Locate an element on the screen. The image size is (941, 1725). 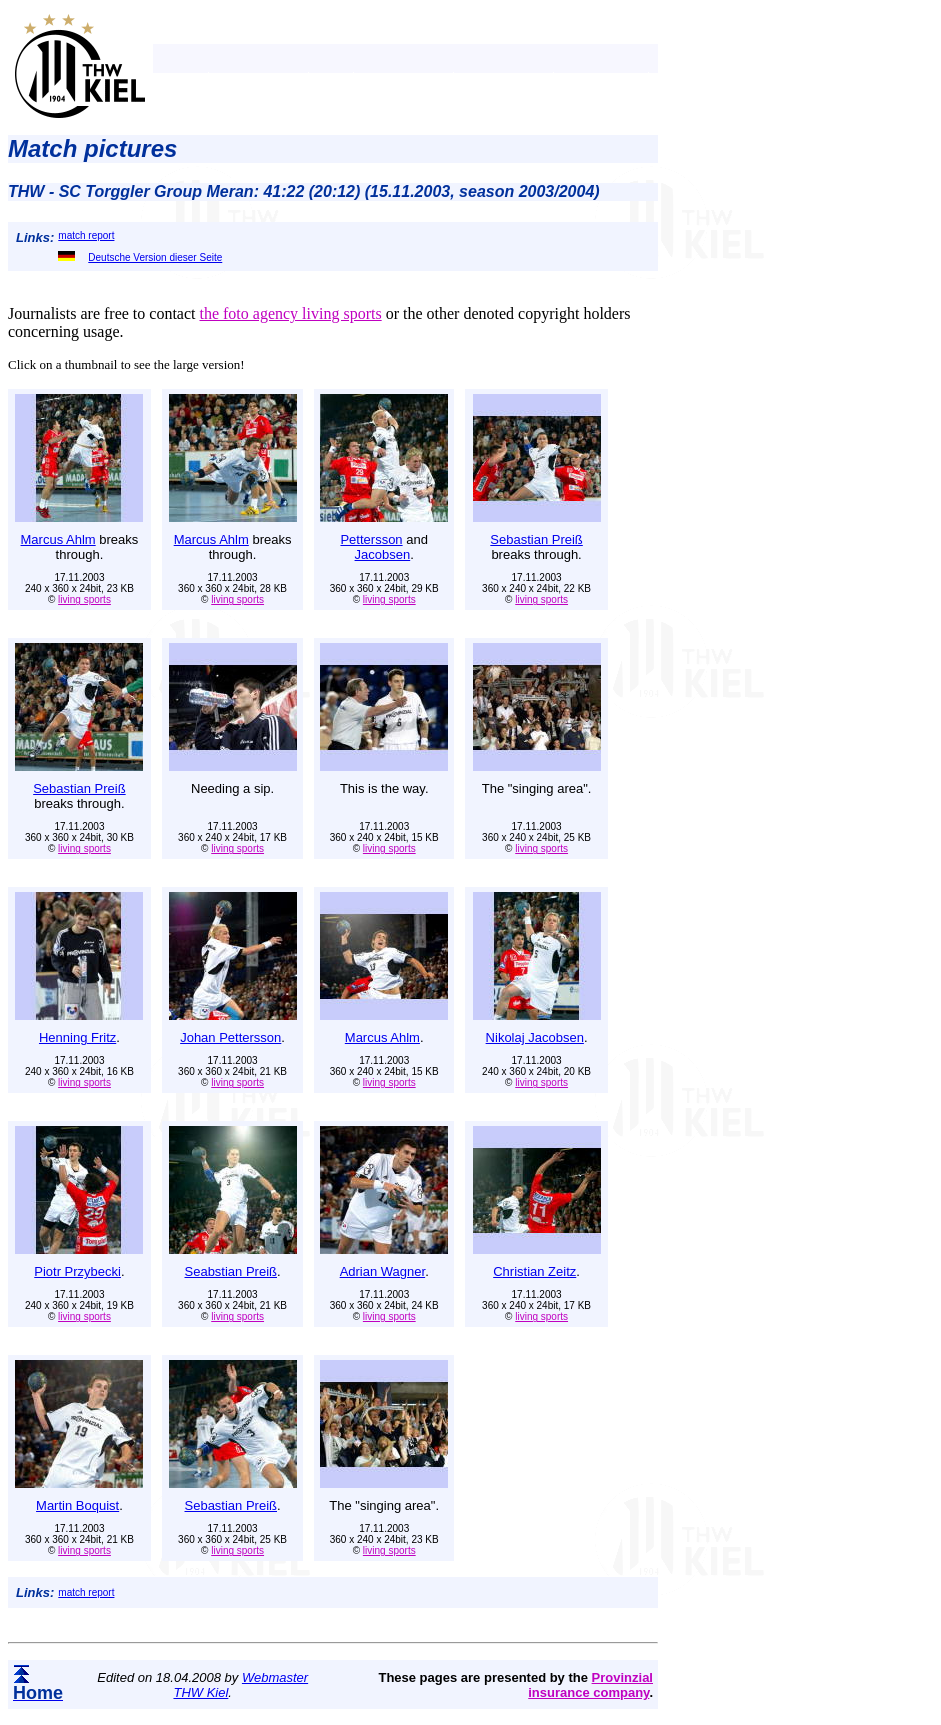
Jacobsen is located at coordinates (383, 554).